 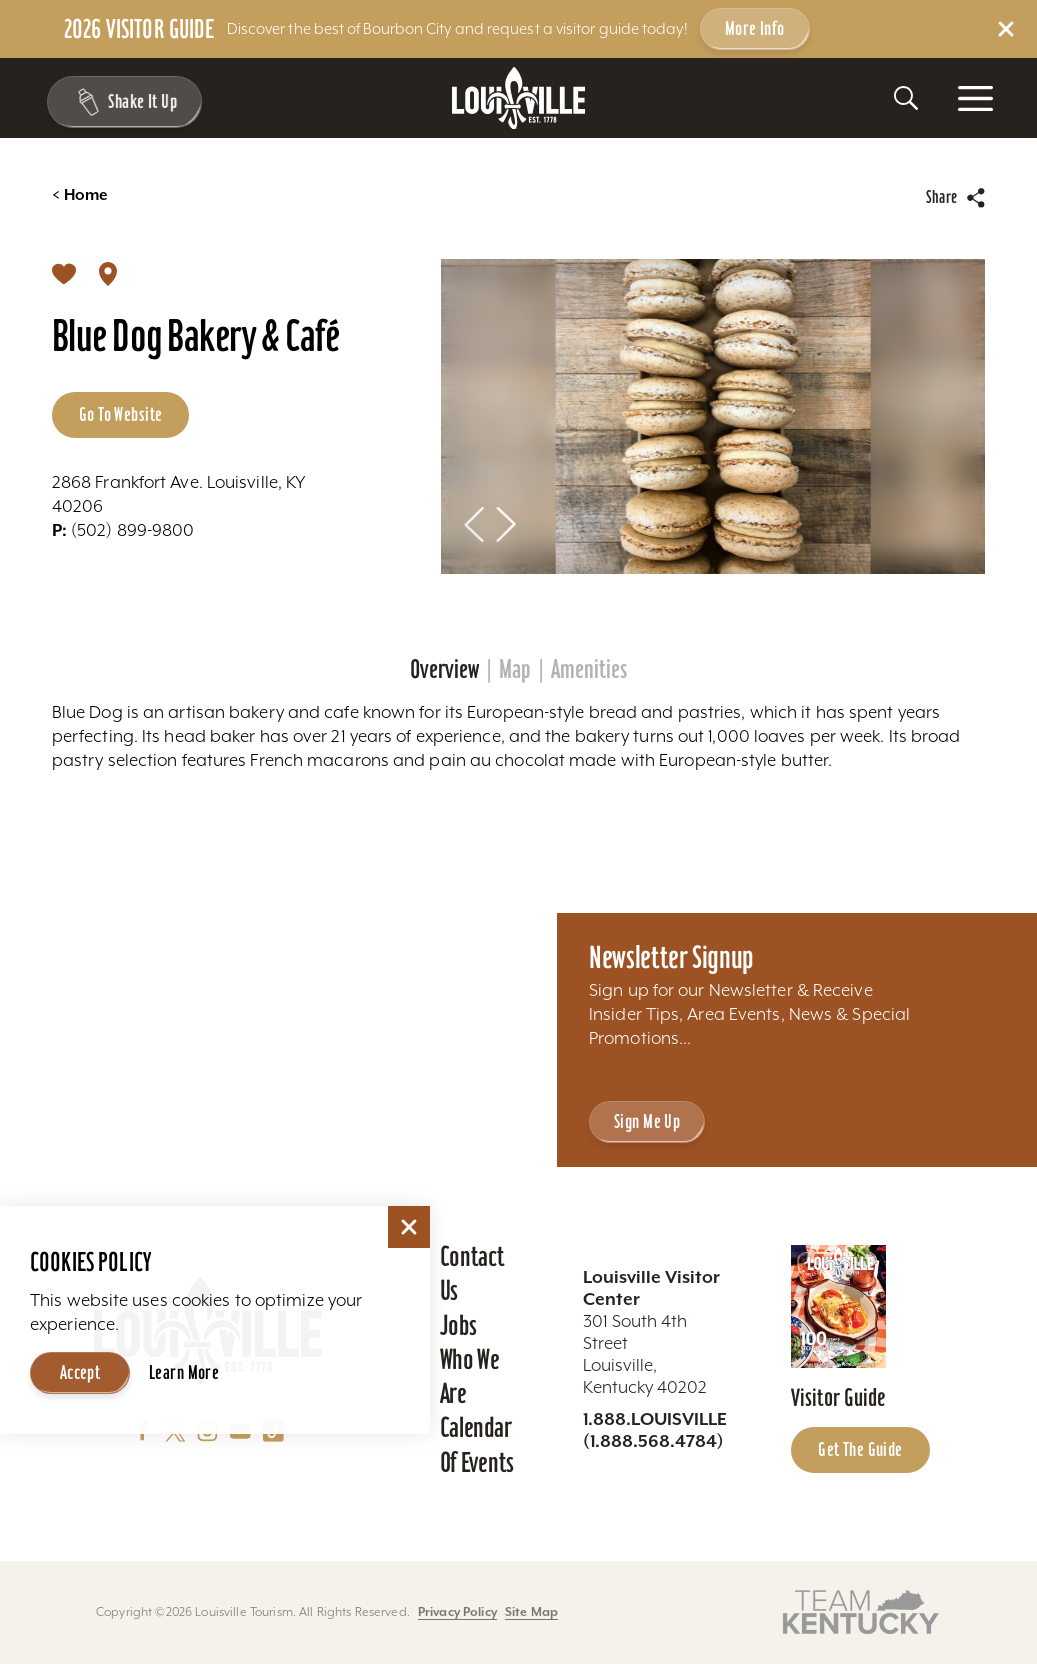 What do you see at coordinates (531, 1611) in the screenshot?
I see `Site Map` at bounding box center [531, 1611].